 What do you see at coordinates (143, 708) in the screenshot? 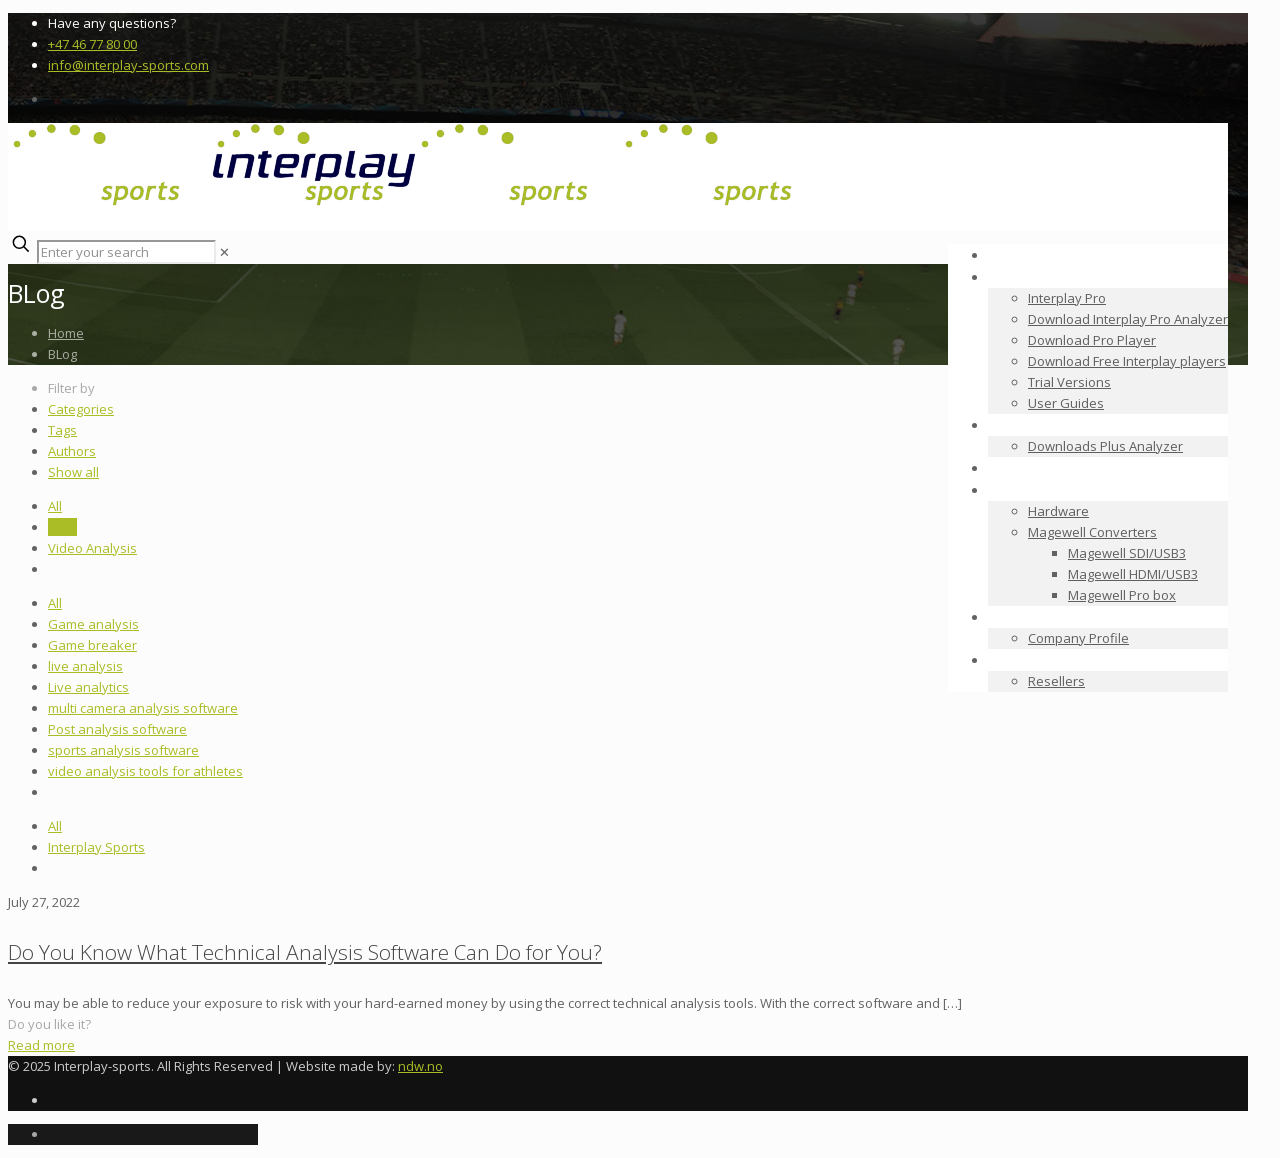
I see `multi camera analysis software` at bounding box center [143, 708].